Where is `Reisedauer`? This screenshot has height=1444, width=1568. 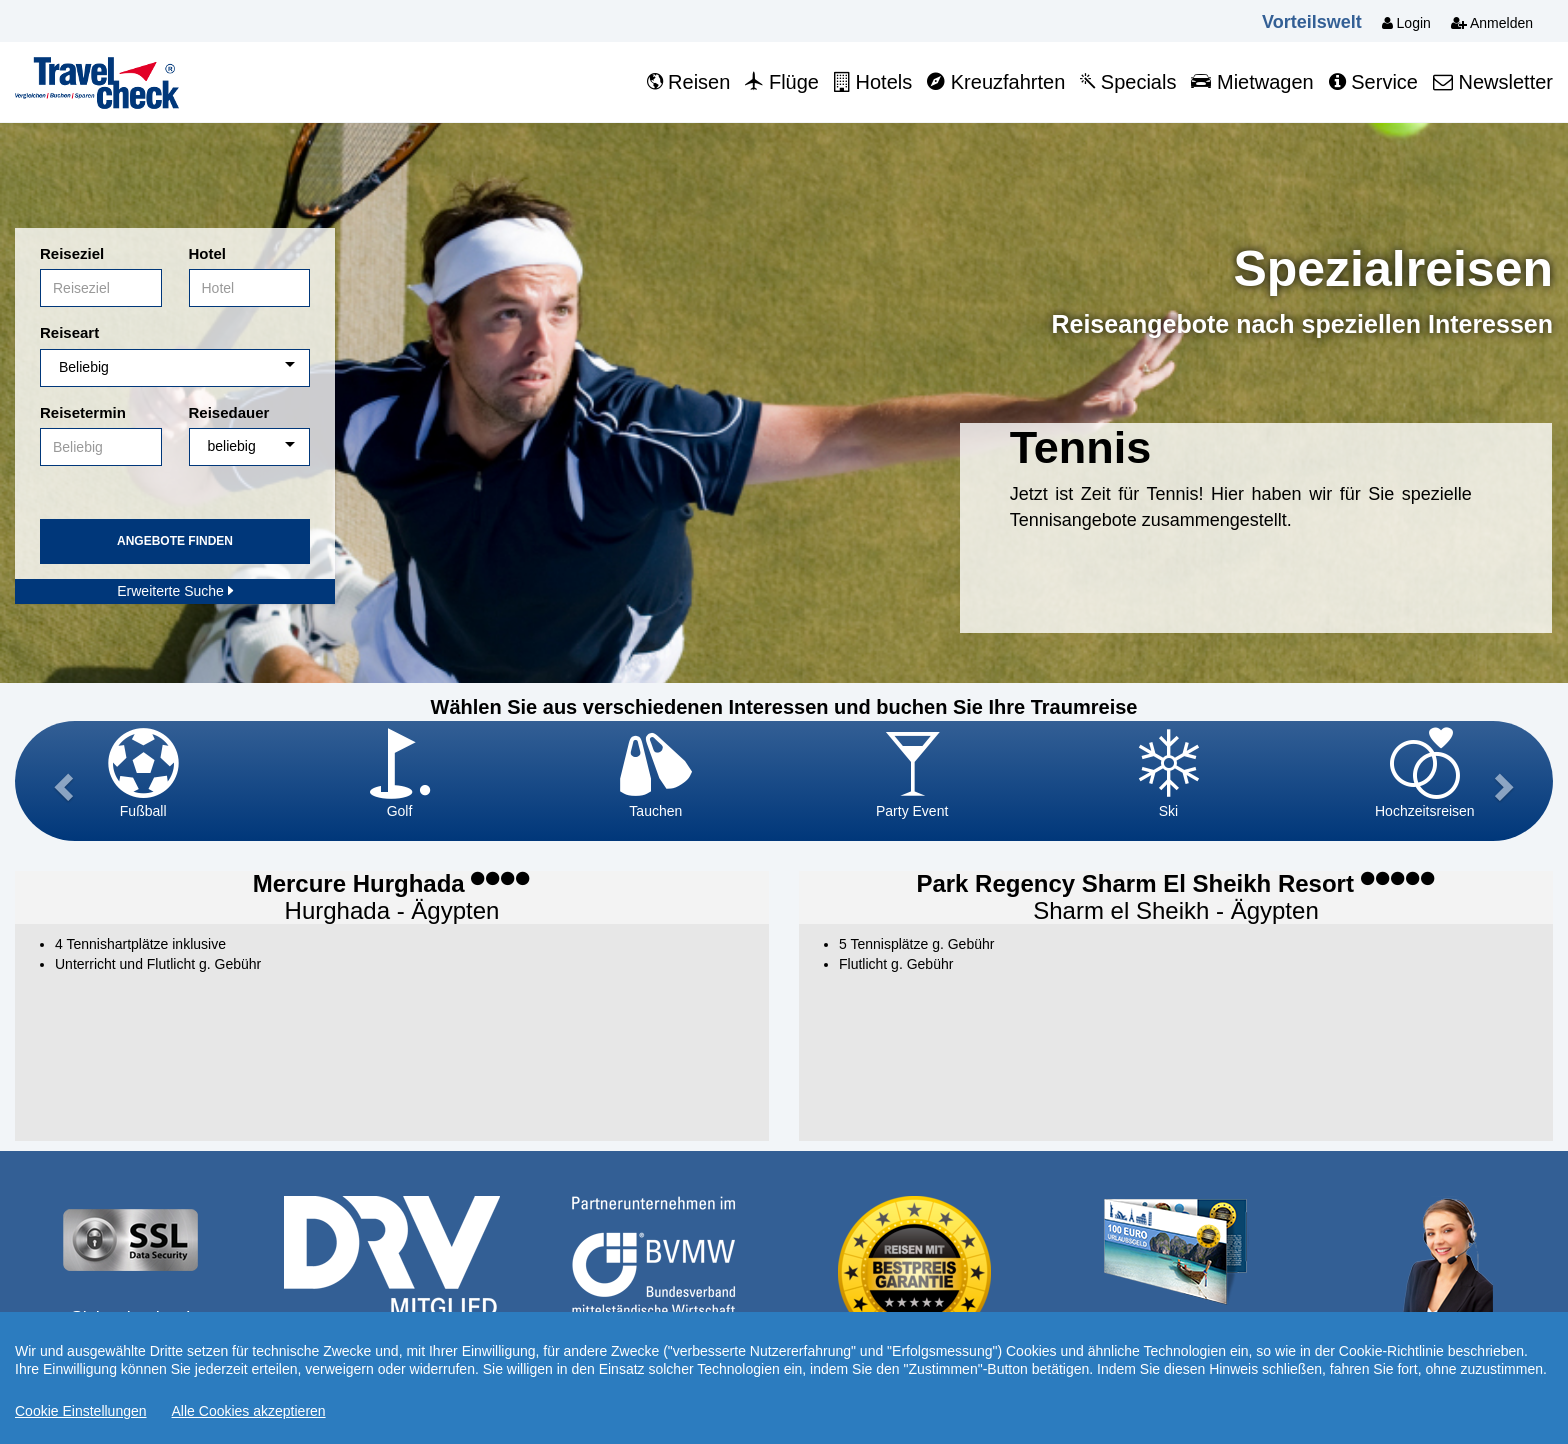 Reisedauer is located at coordinates (229, 412).